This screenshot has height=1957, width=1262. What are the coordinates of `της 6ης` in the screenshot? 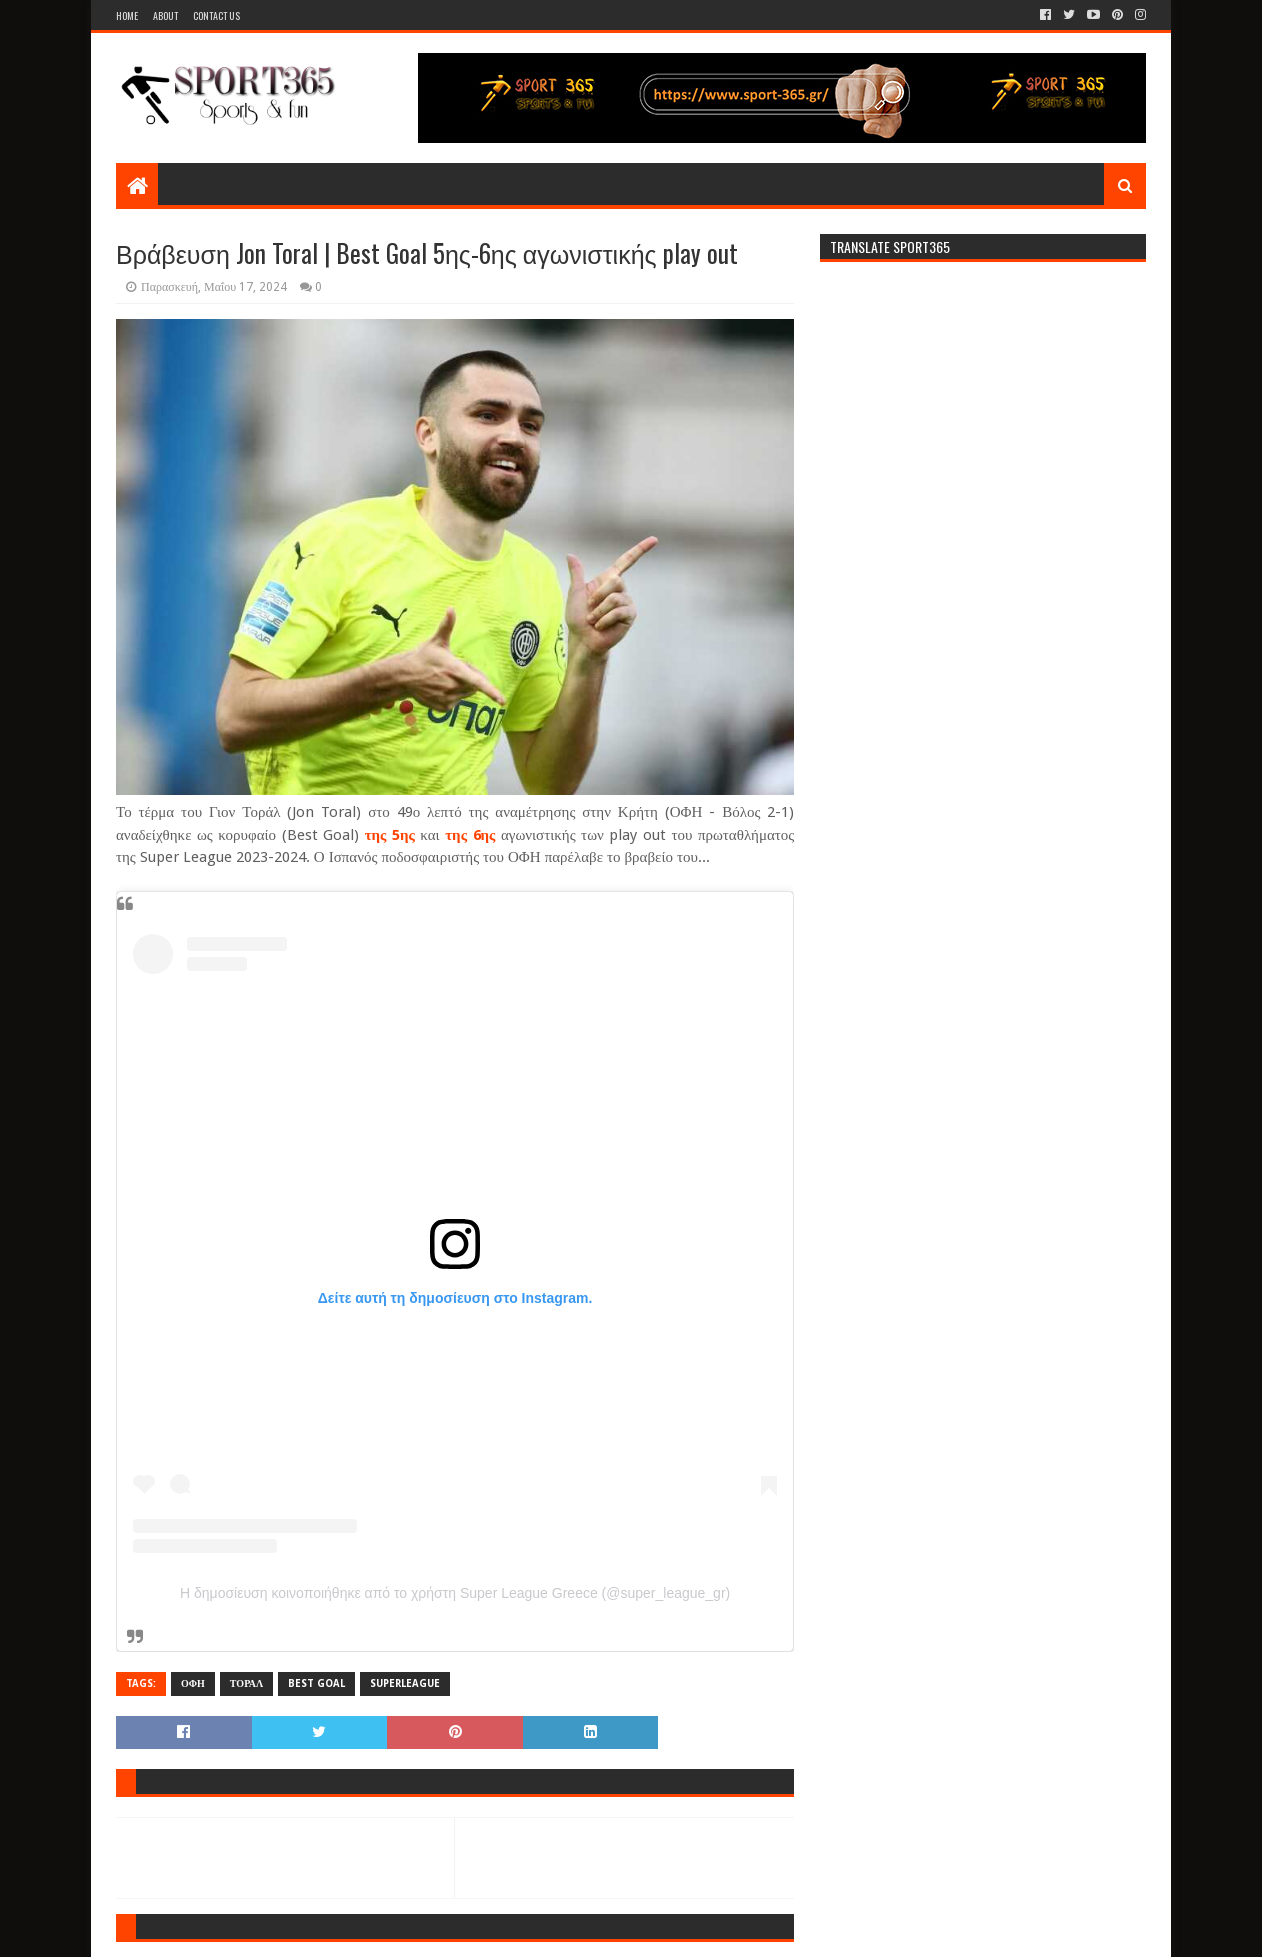 It's located at (470, 835).